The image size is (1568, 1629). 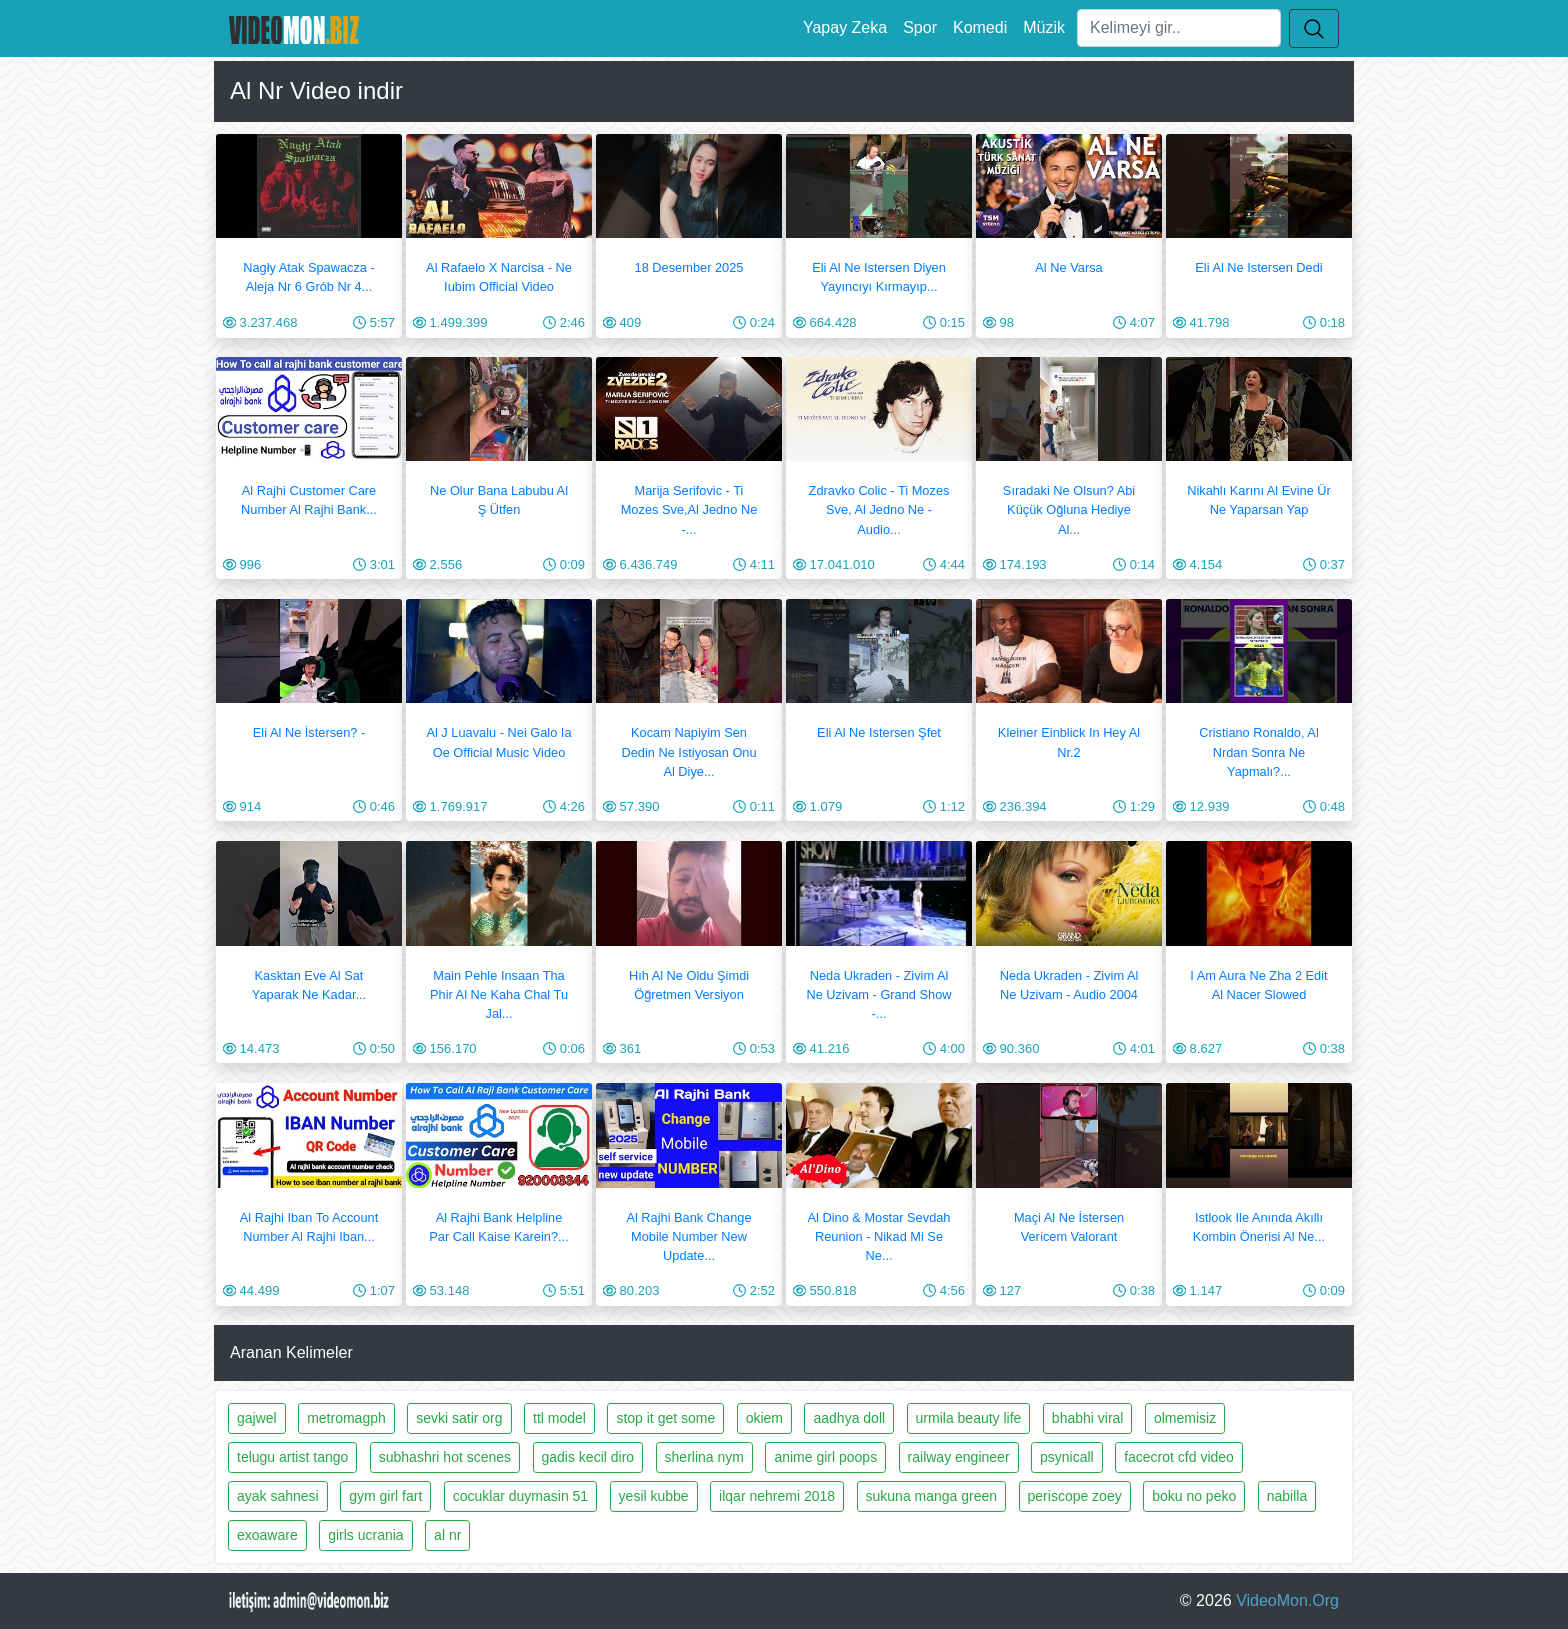 I want to click on [Ara], so click(x=1179, y=28).